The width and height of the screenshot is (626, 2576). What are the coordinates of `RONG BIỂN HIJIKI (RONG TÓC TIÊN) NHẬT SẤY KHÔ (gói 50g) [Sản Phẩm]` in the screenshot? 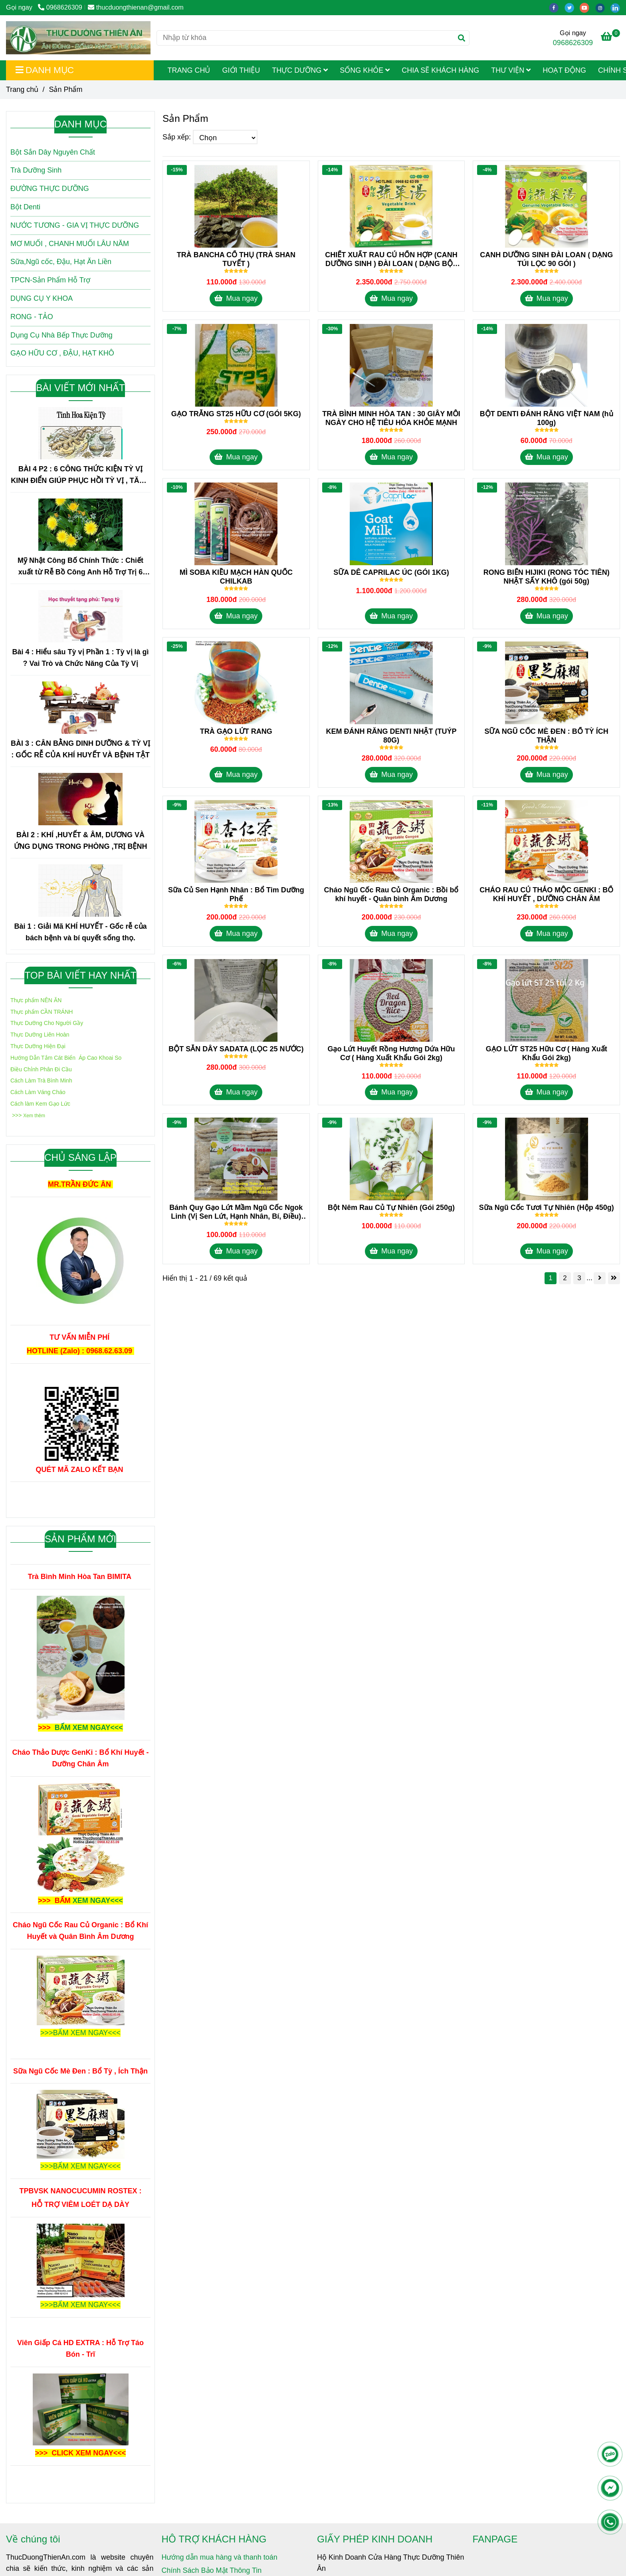 It's located at (546, 576).